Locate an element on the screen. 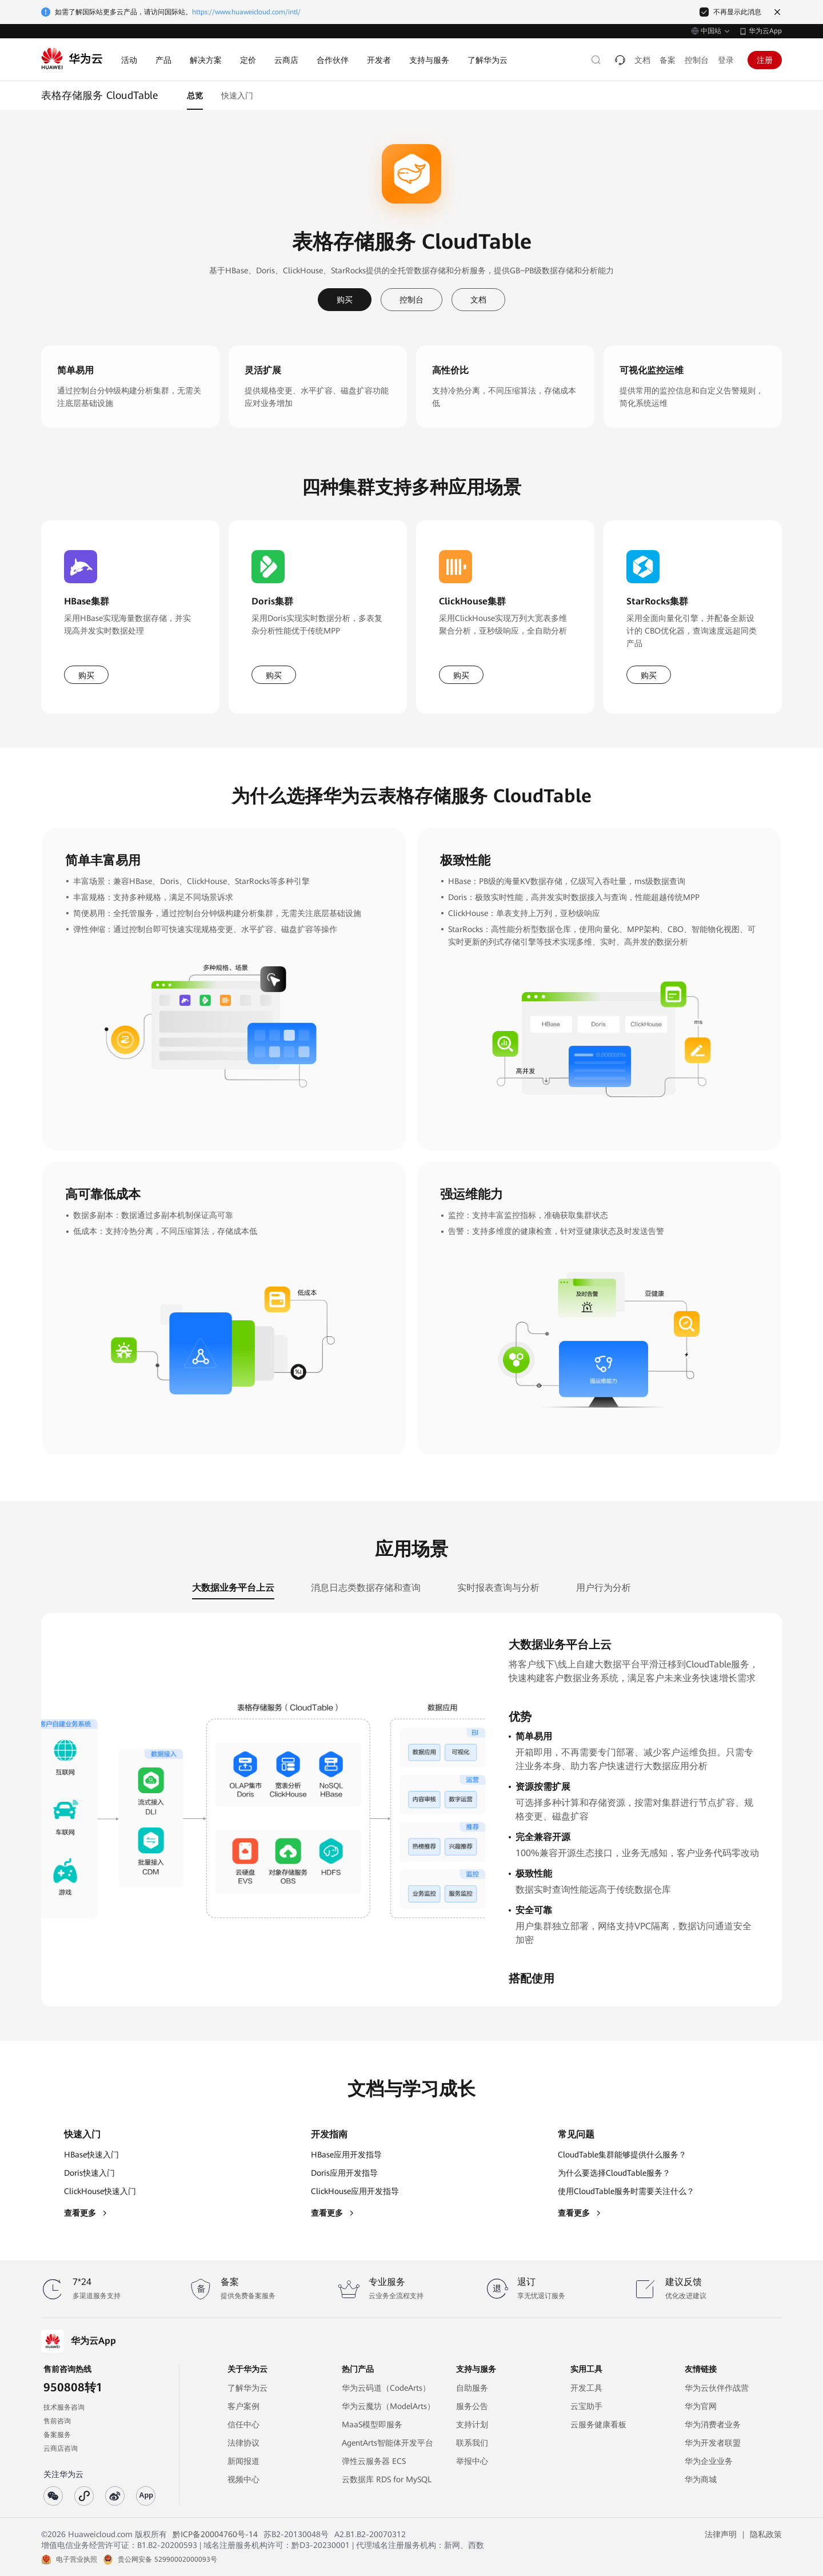 This screenshot has height=2576, width=823. Doris应用开发指导 is located at coordinates (344, 2172).